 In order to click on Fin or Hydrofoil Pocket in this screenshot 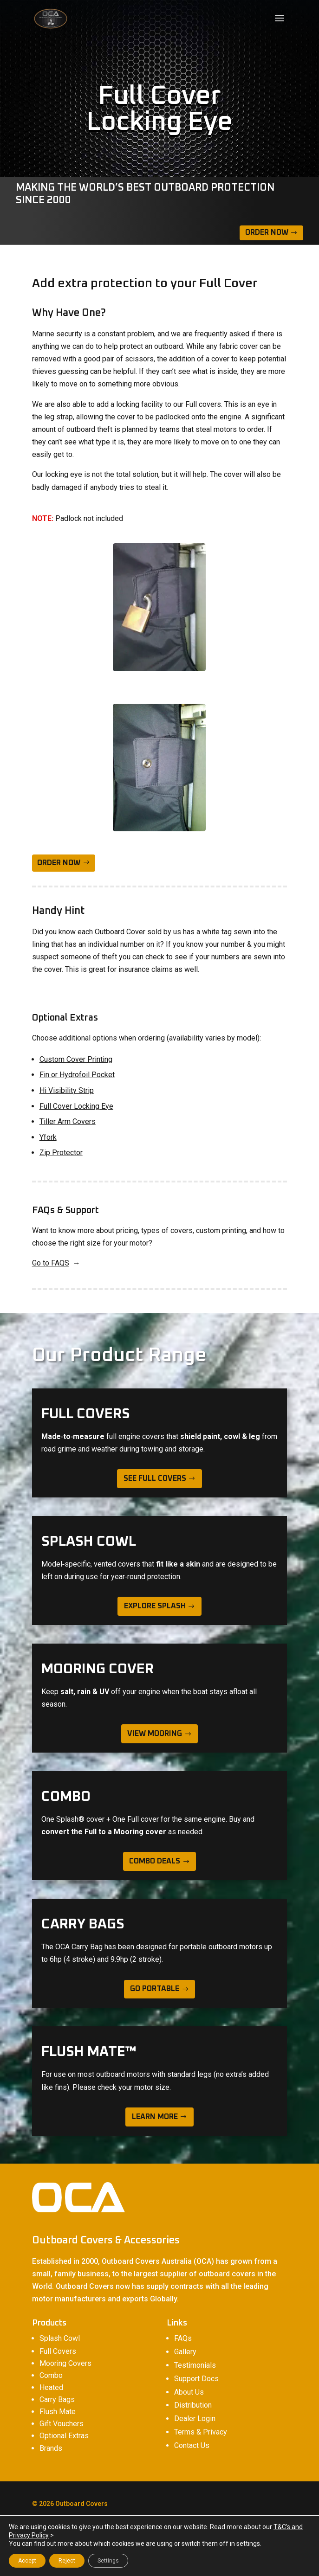, I will do `click(77, 1074)`.